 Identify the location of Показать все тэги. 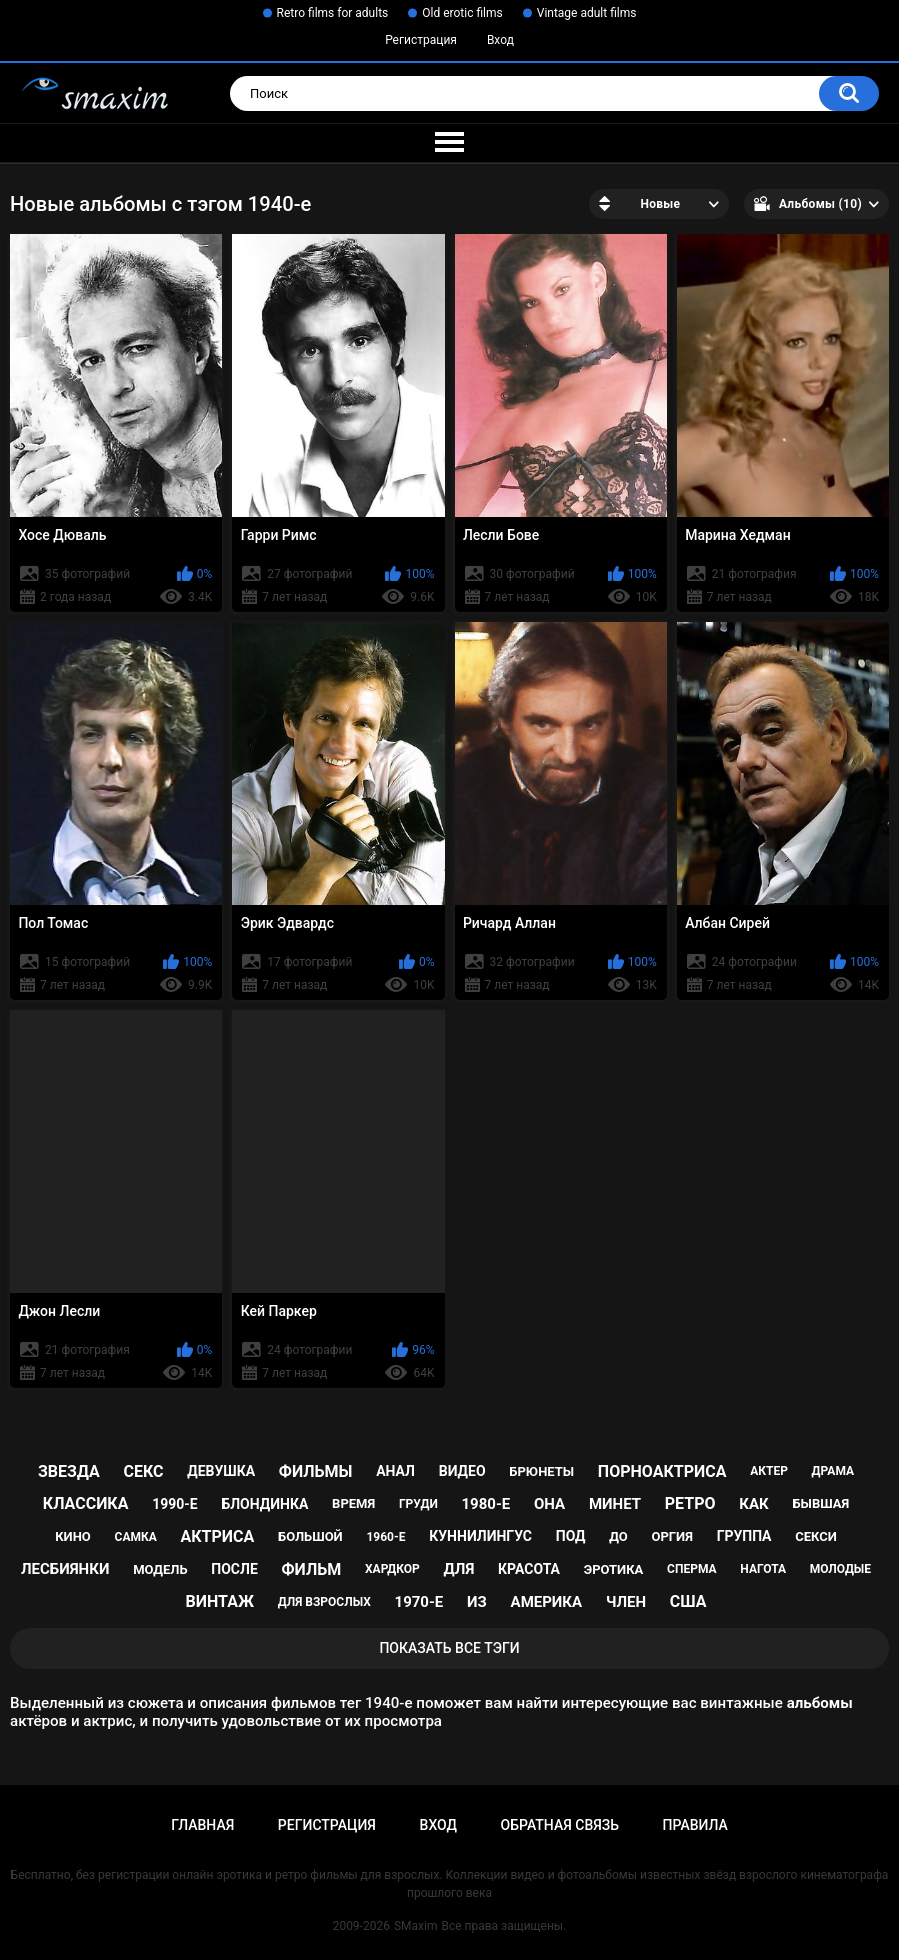
(449, 1648).